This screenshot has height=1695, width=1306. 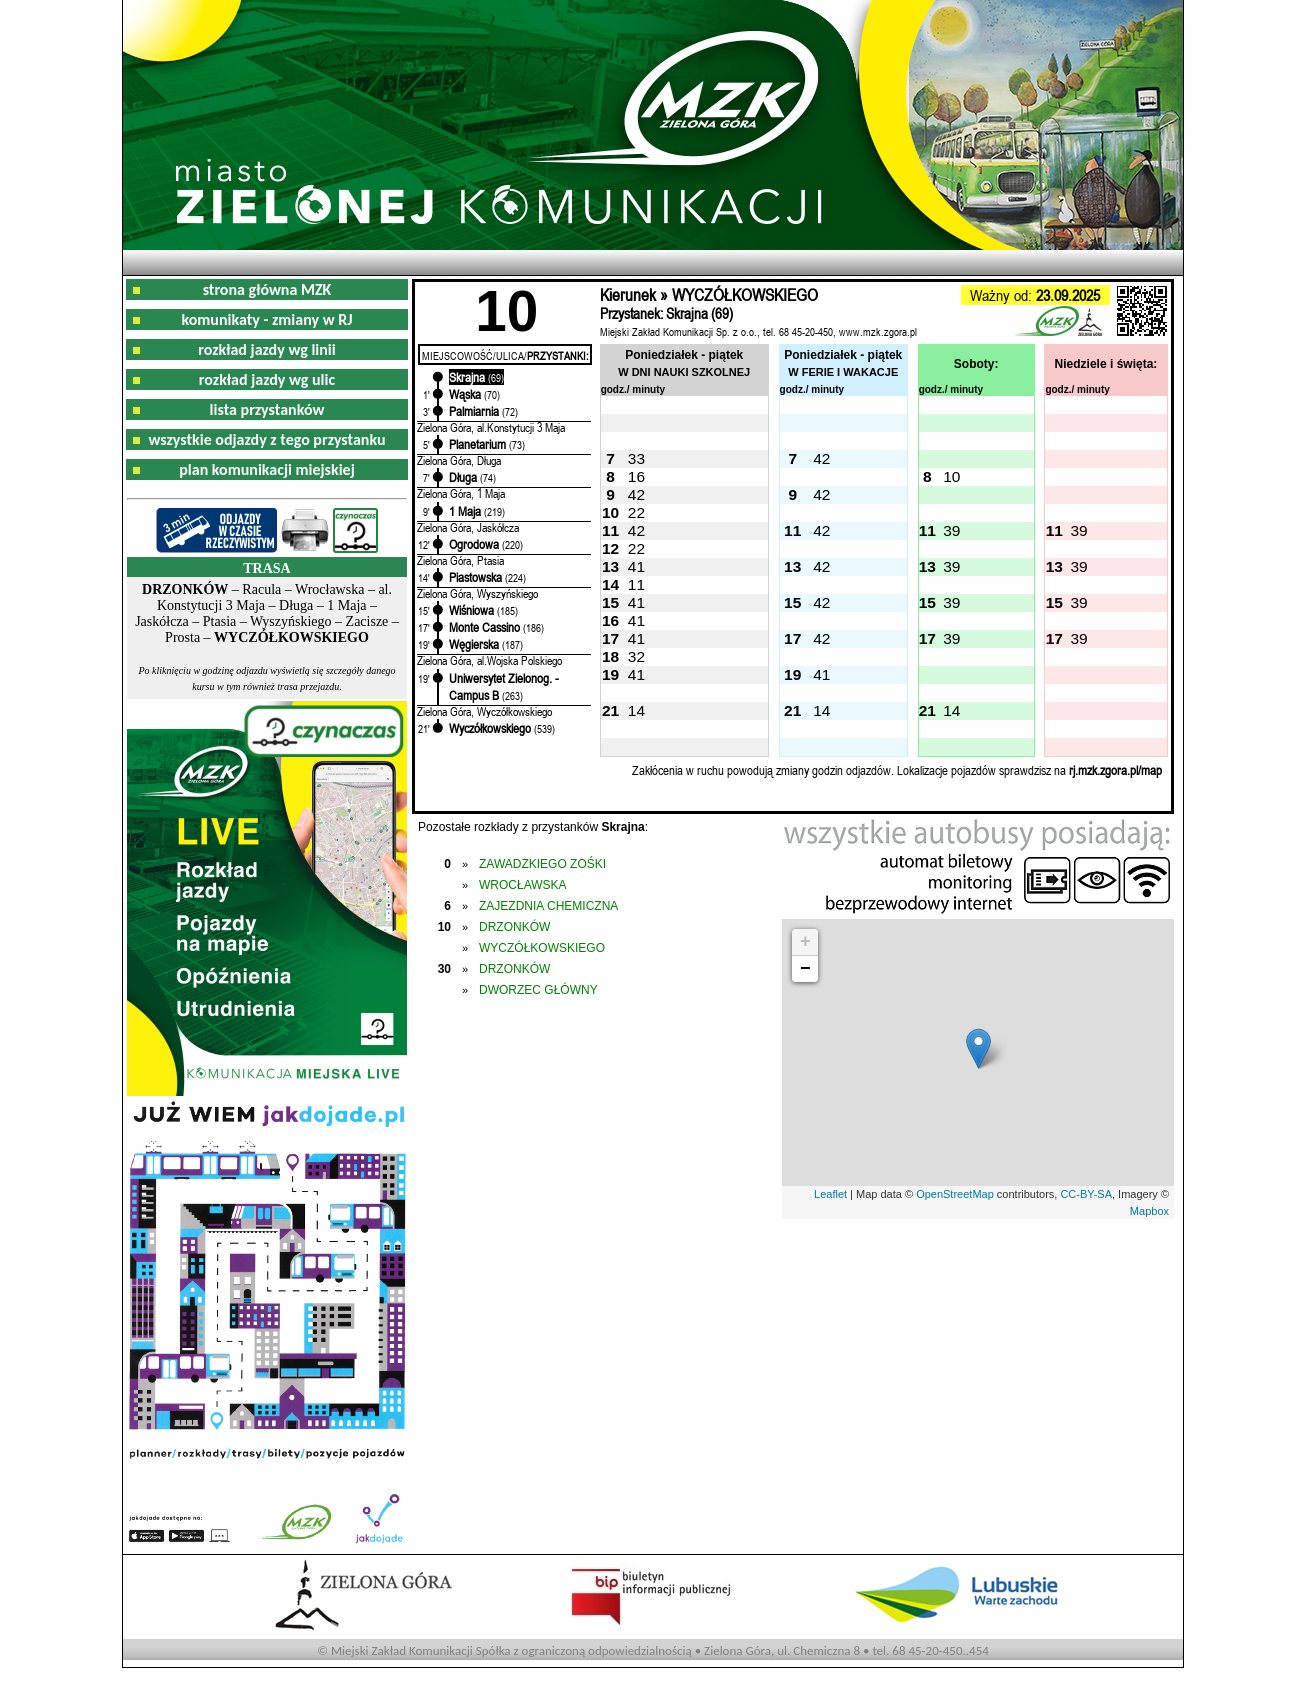 I want to click on Leaflet, so click(x=830, y=1194).